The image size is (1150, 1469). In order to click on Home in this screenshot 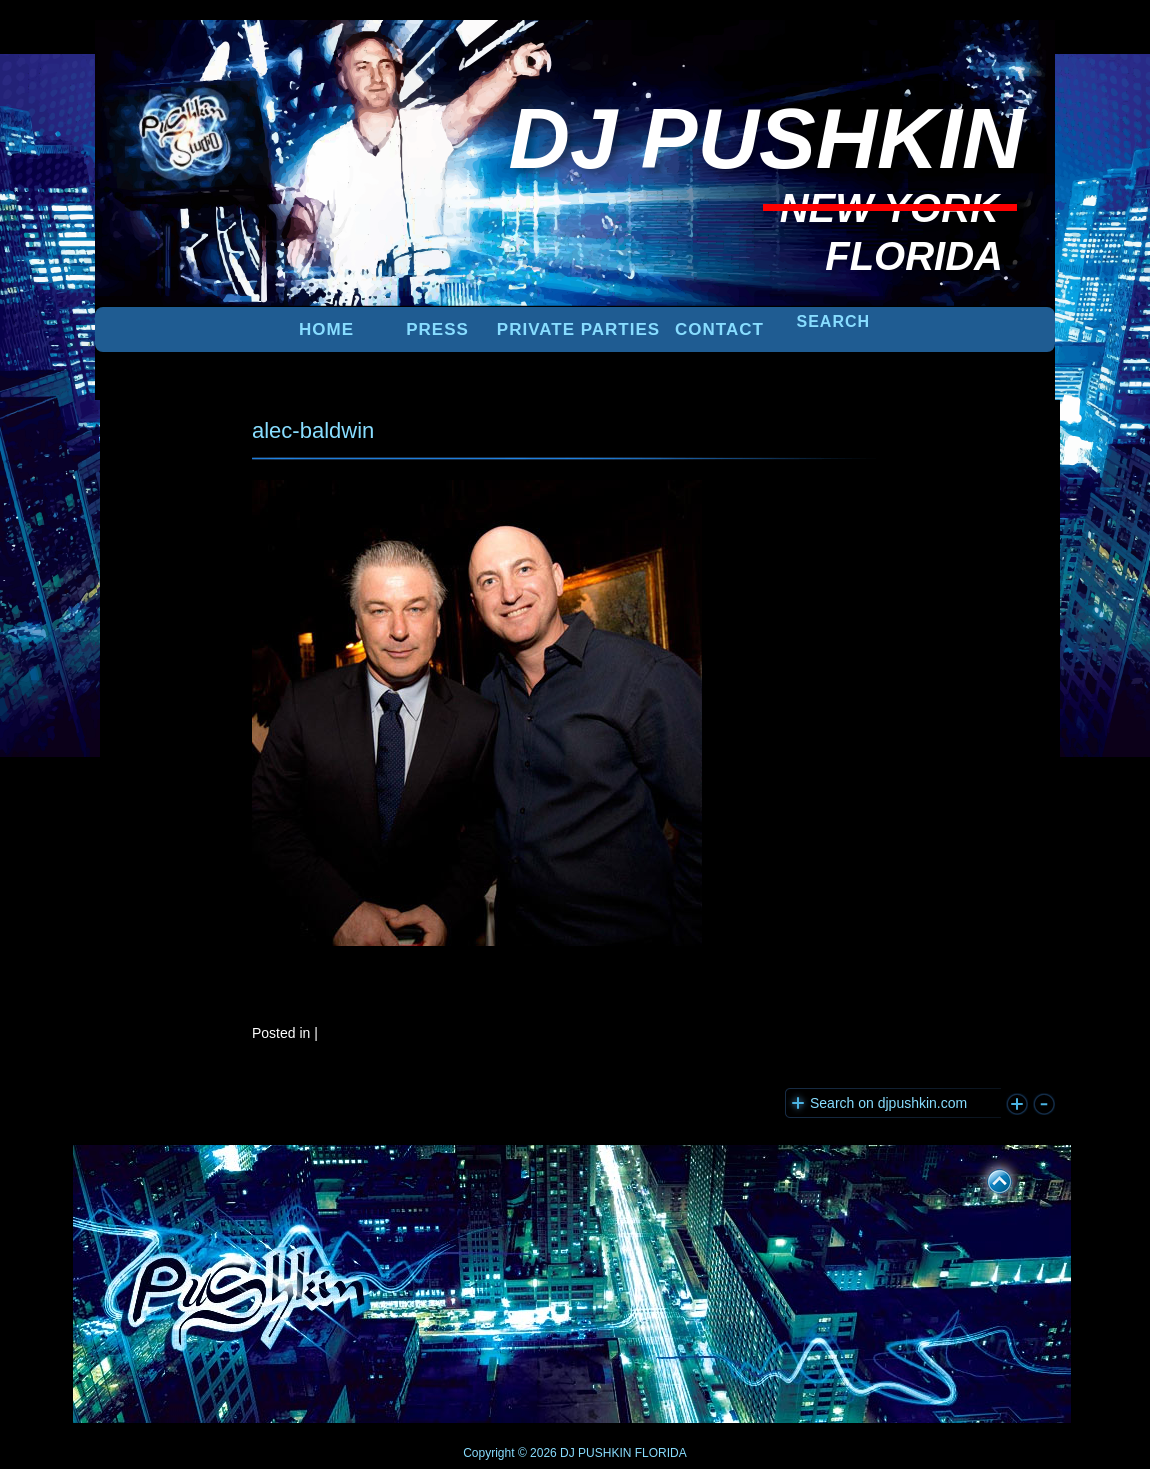, I will do `click(326, 329)`.